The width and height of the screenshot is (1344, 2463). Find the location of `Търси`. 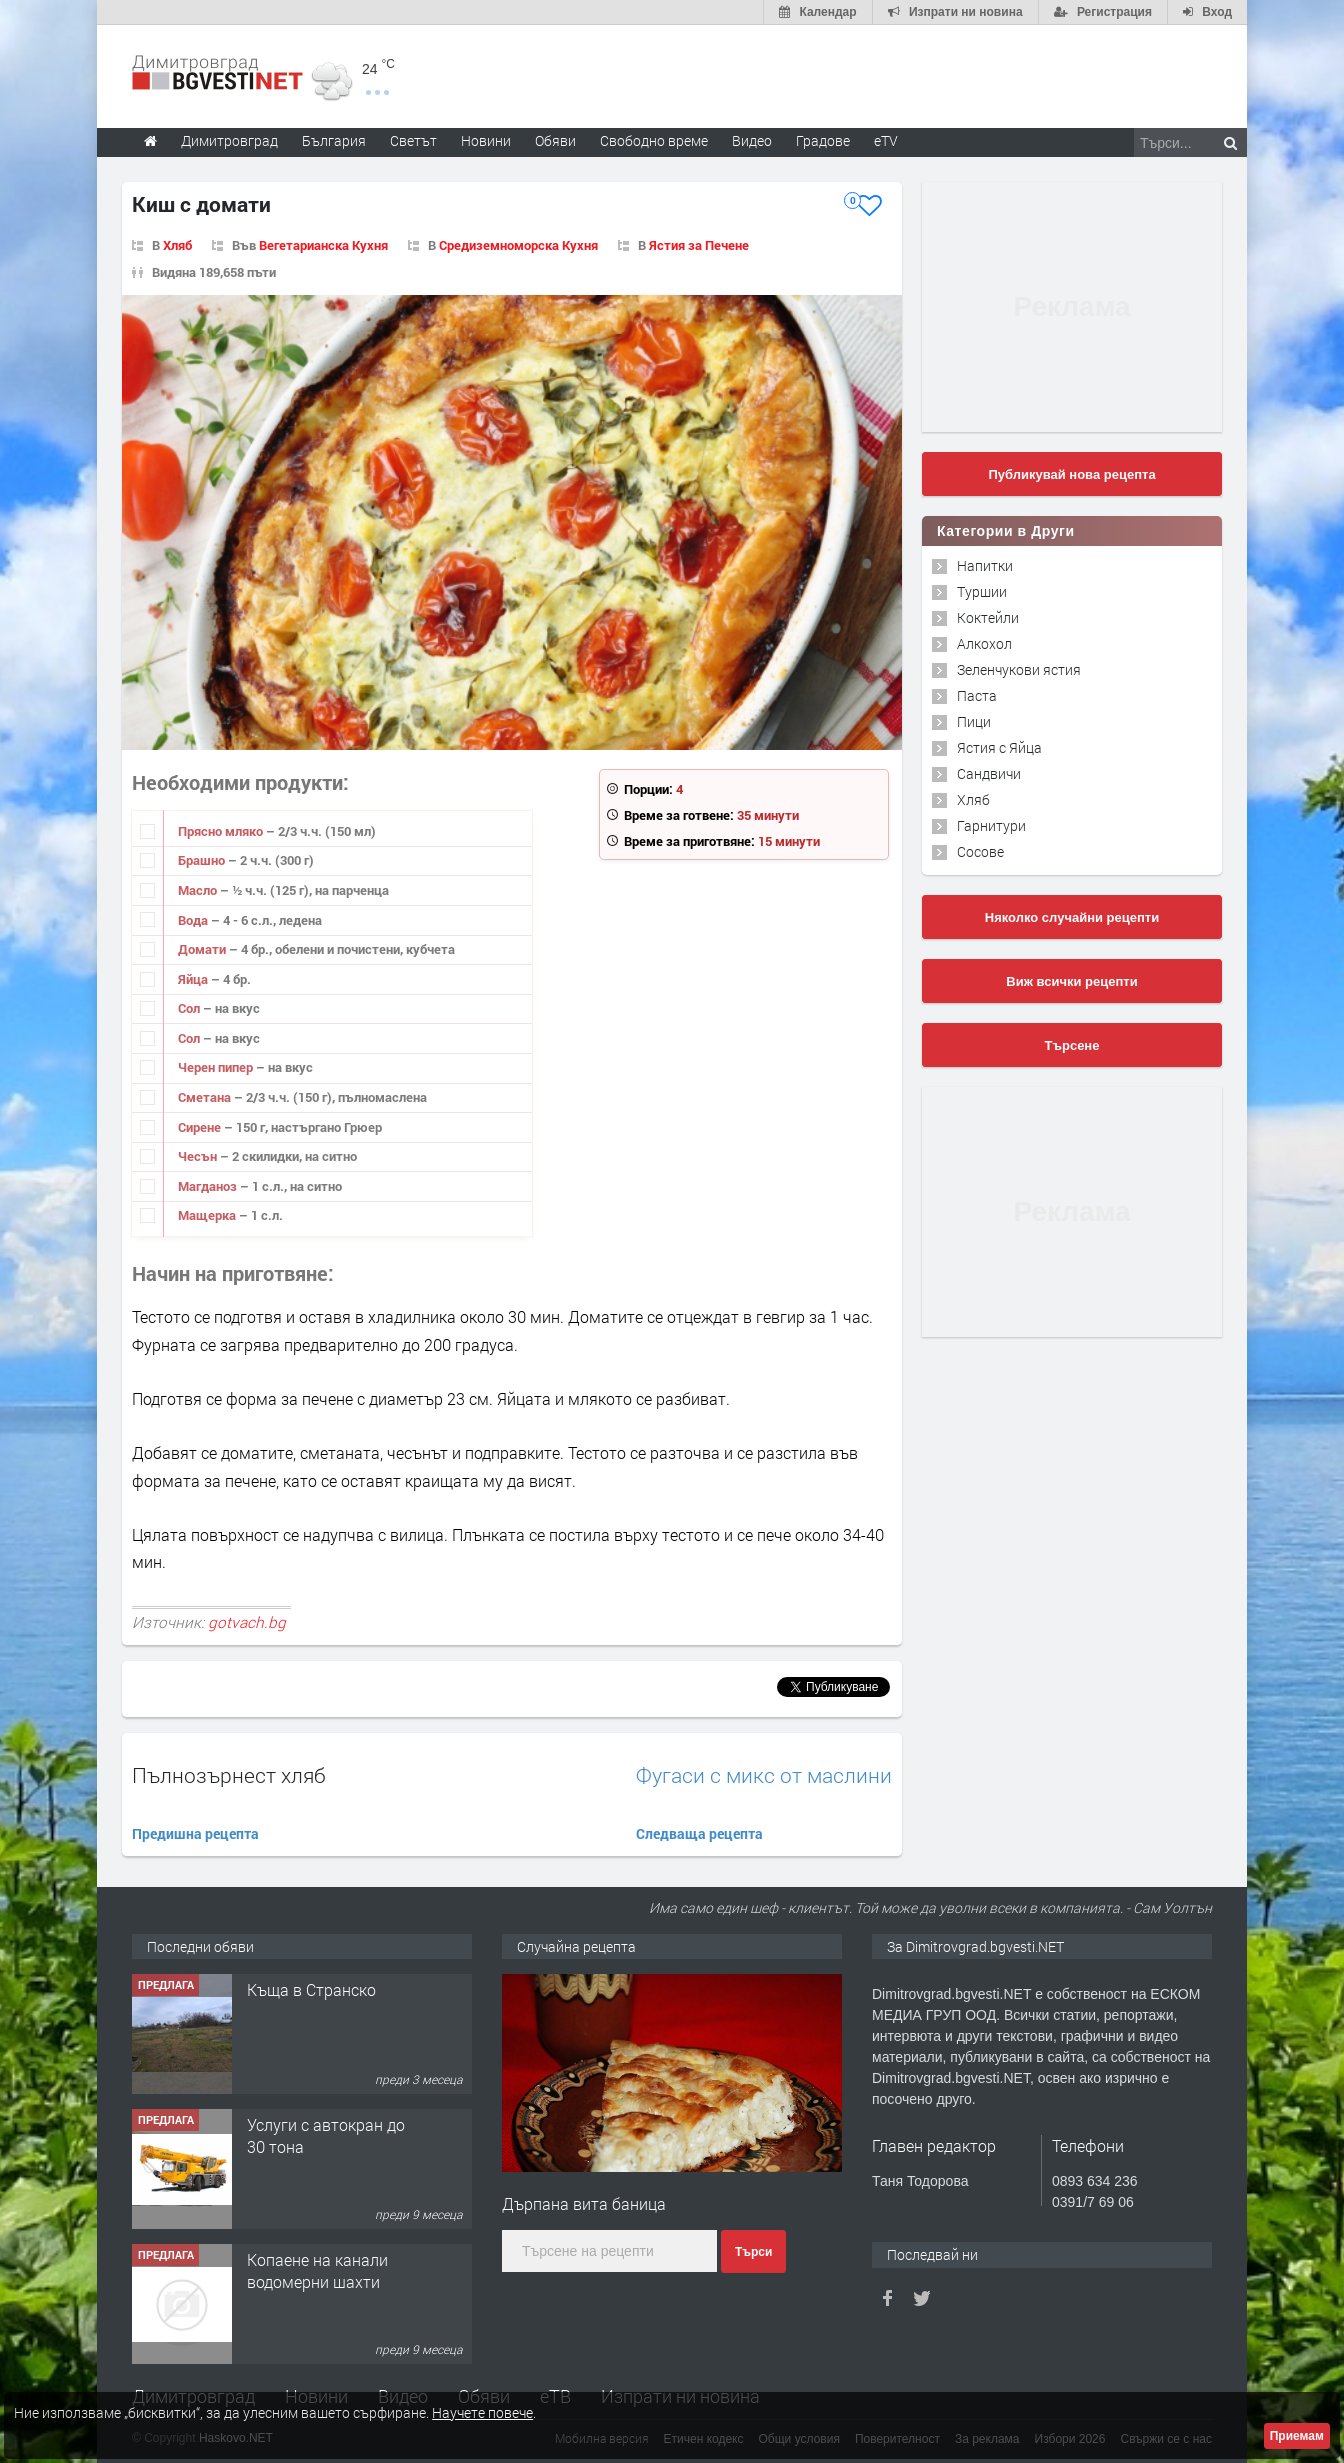

Търси is located at coordinates (753, 2252).